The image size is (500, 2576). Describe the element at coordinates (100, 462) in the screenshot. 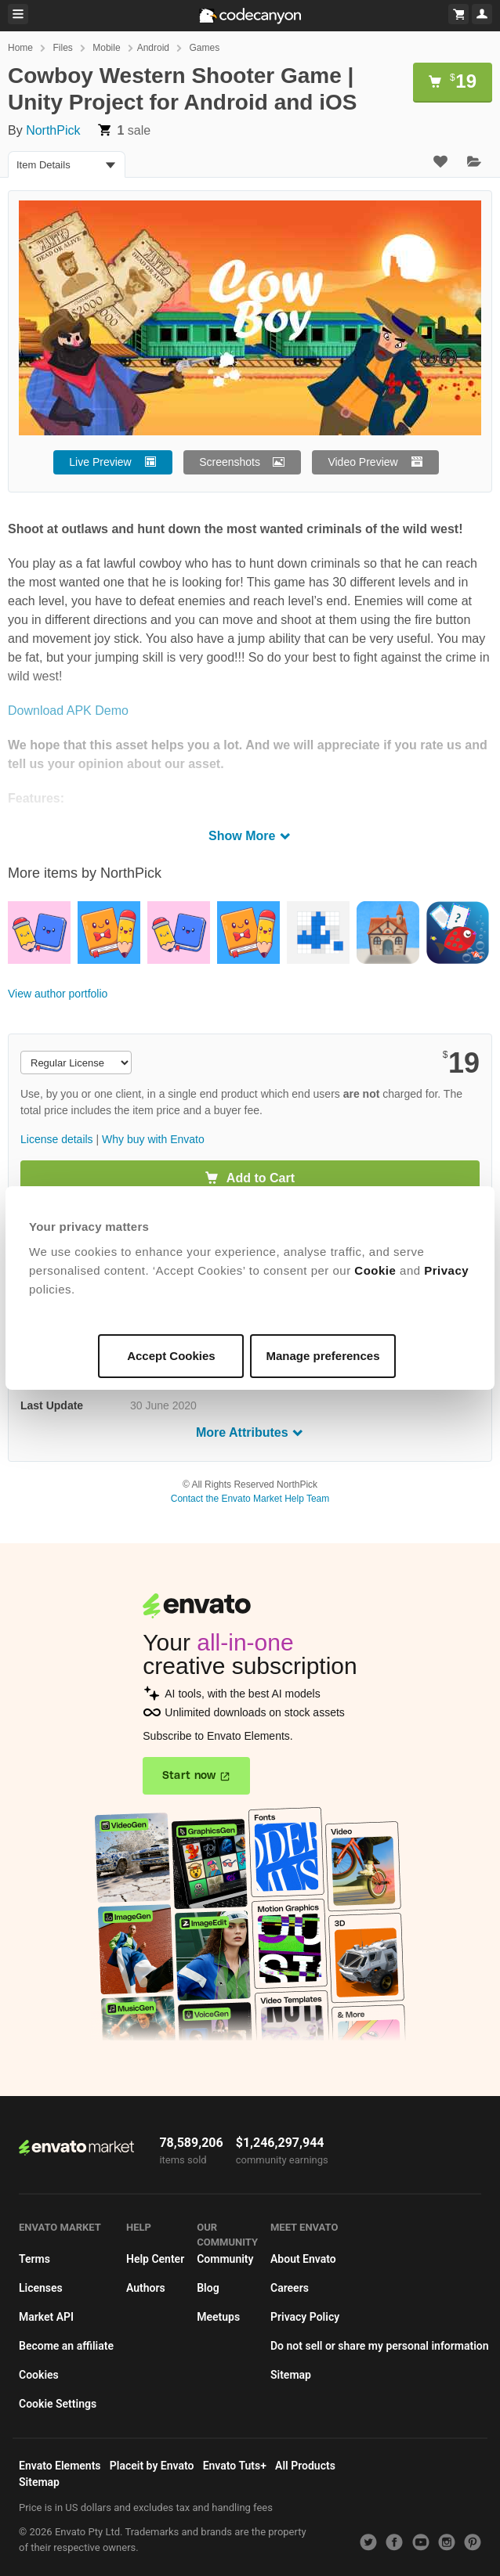

I see `Live Preview [button]` at that location.